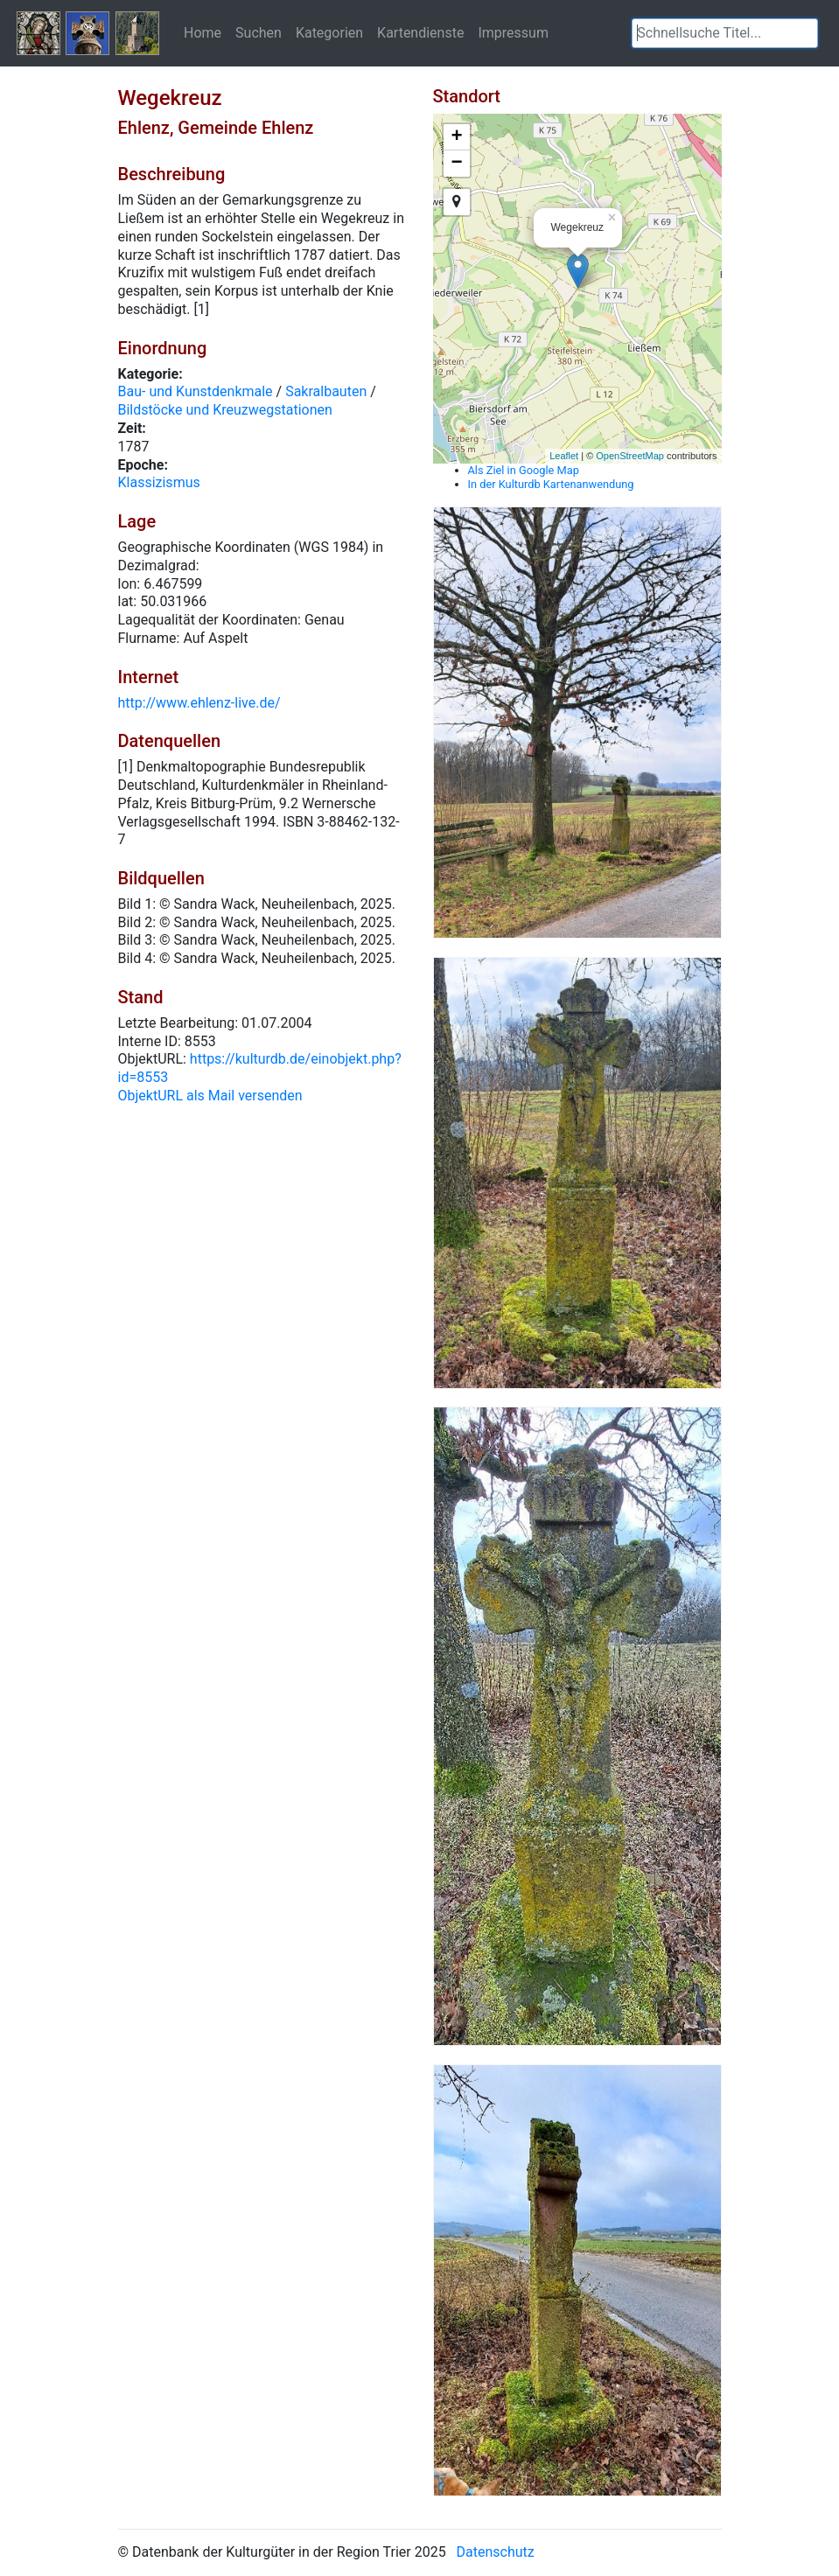 The width and height of the screenshot is (839, 2576). I want to click on Klassizismus, so click(159, 482).